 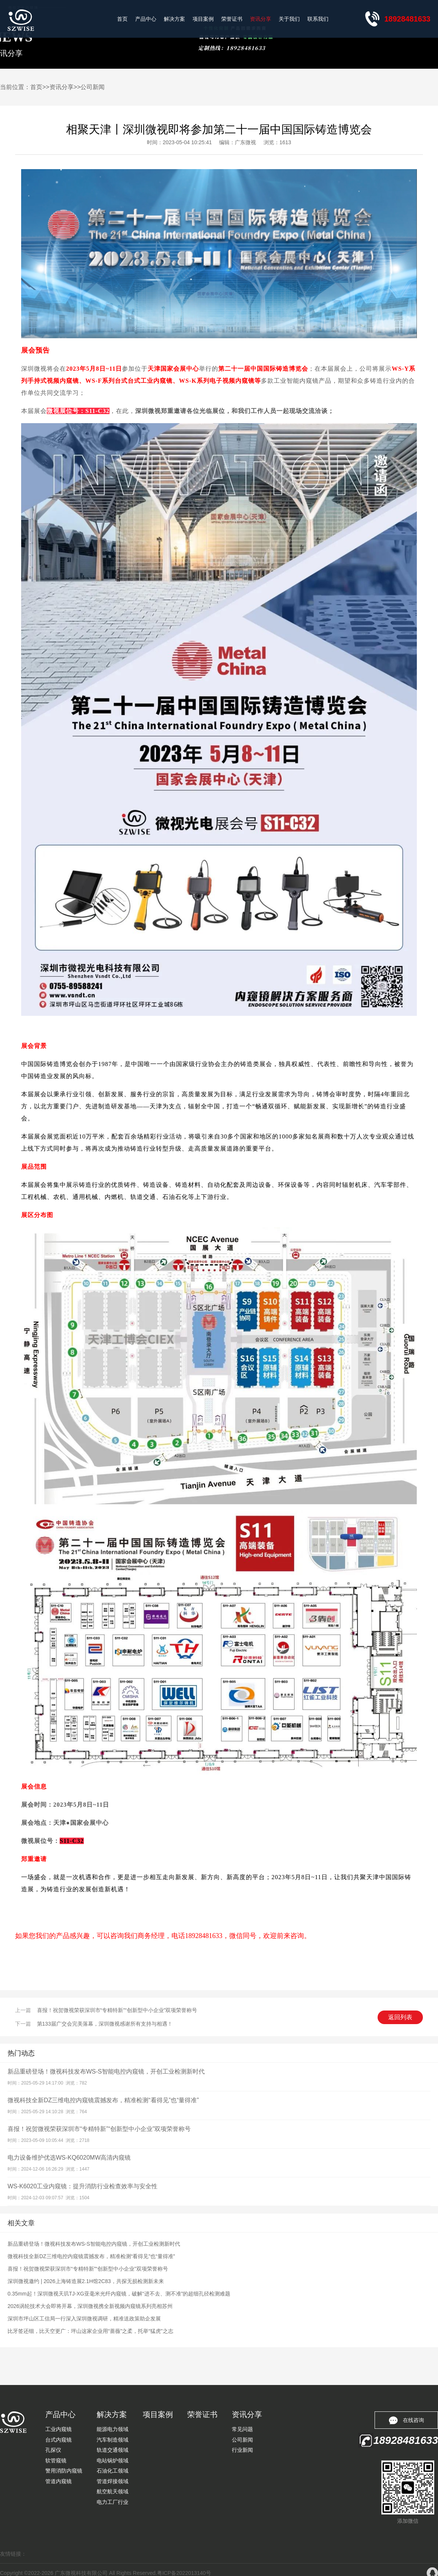 I want to click on 电力工厂行业, so click(x=112, y=2502).